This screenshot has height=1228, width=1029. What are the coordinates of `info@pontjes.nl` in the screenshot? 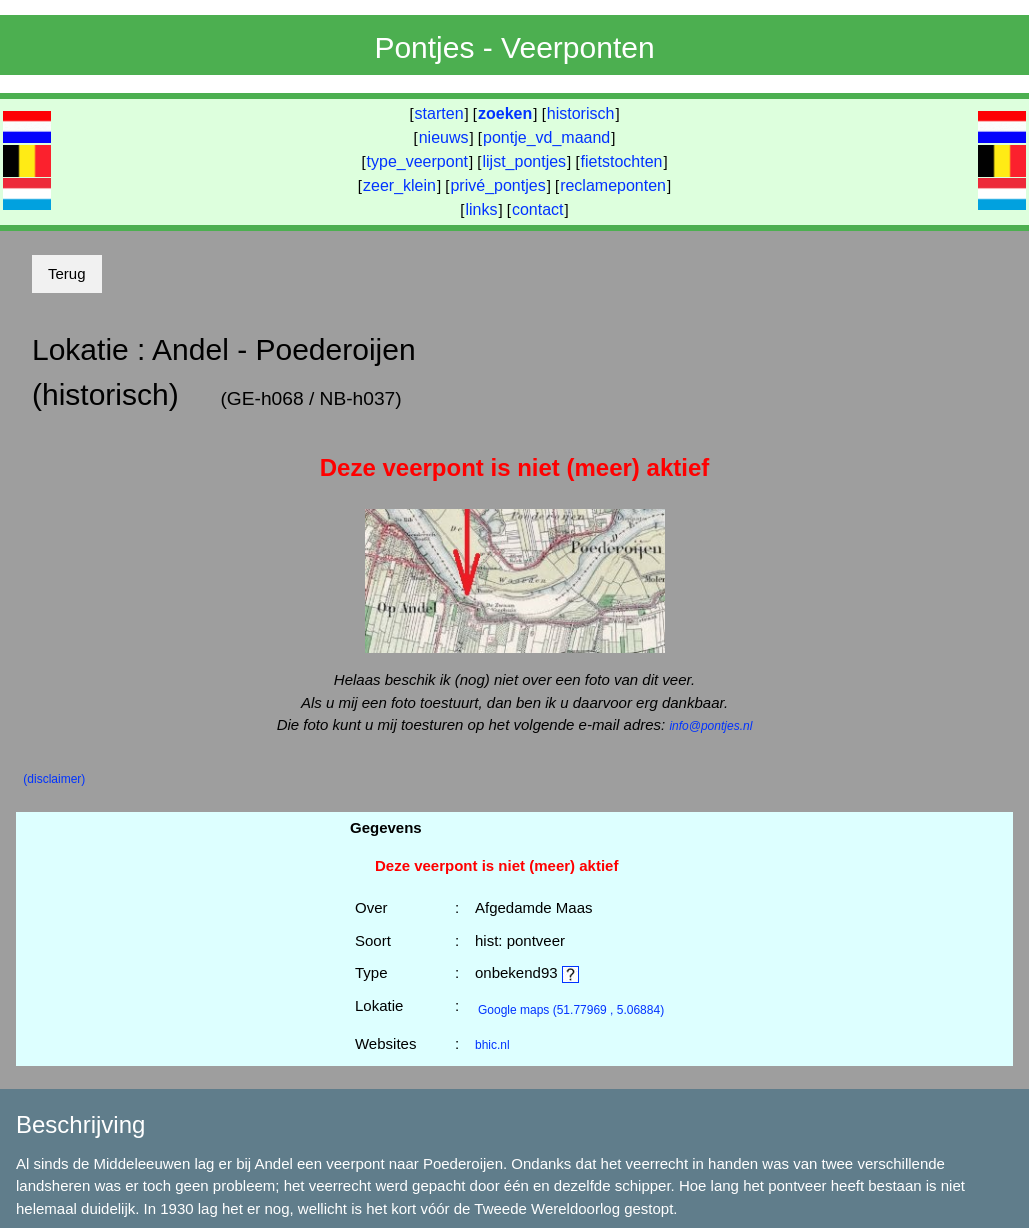 It's located at (710, 726).